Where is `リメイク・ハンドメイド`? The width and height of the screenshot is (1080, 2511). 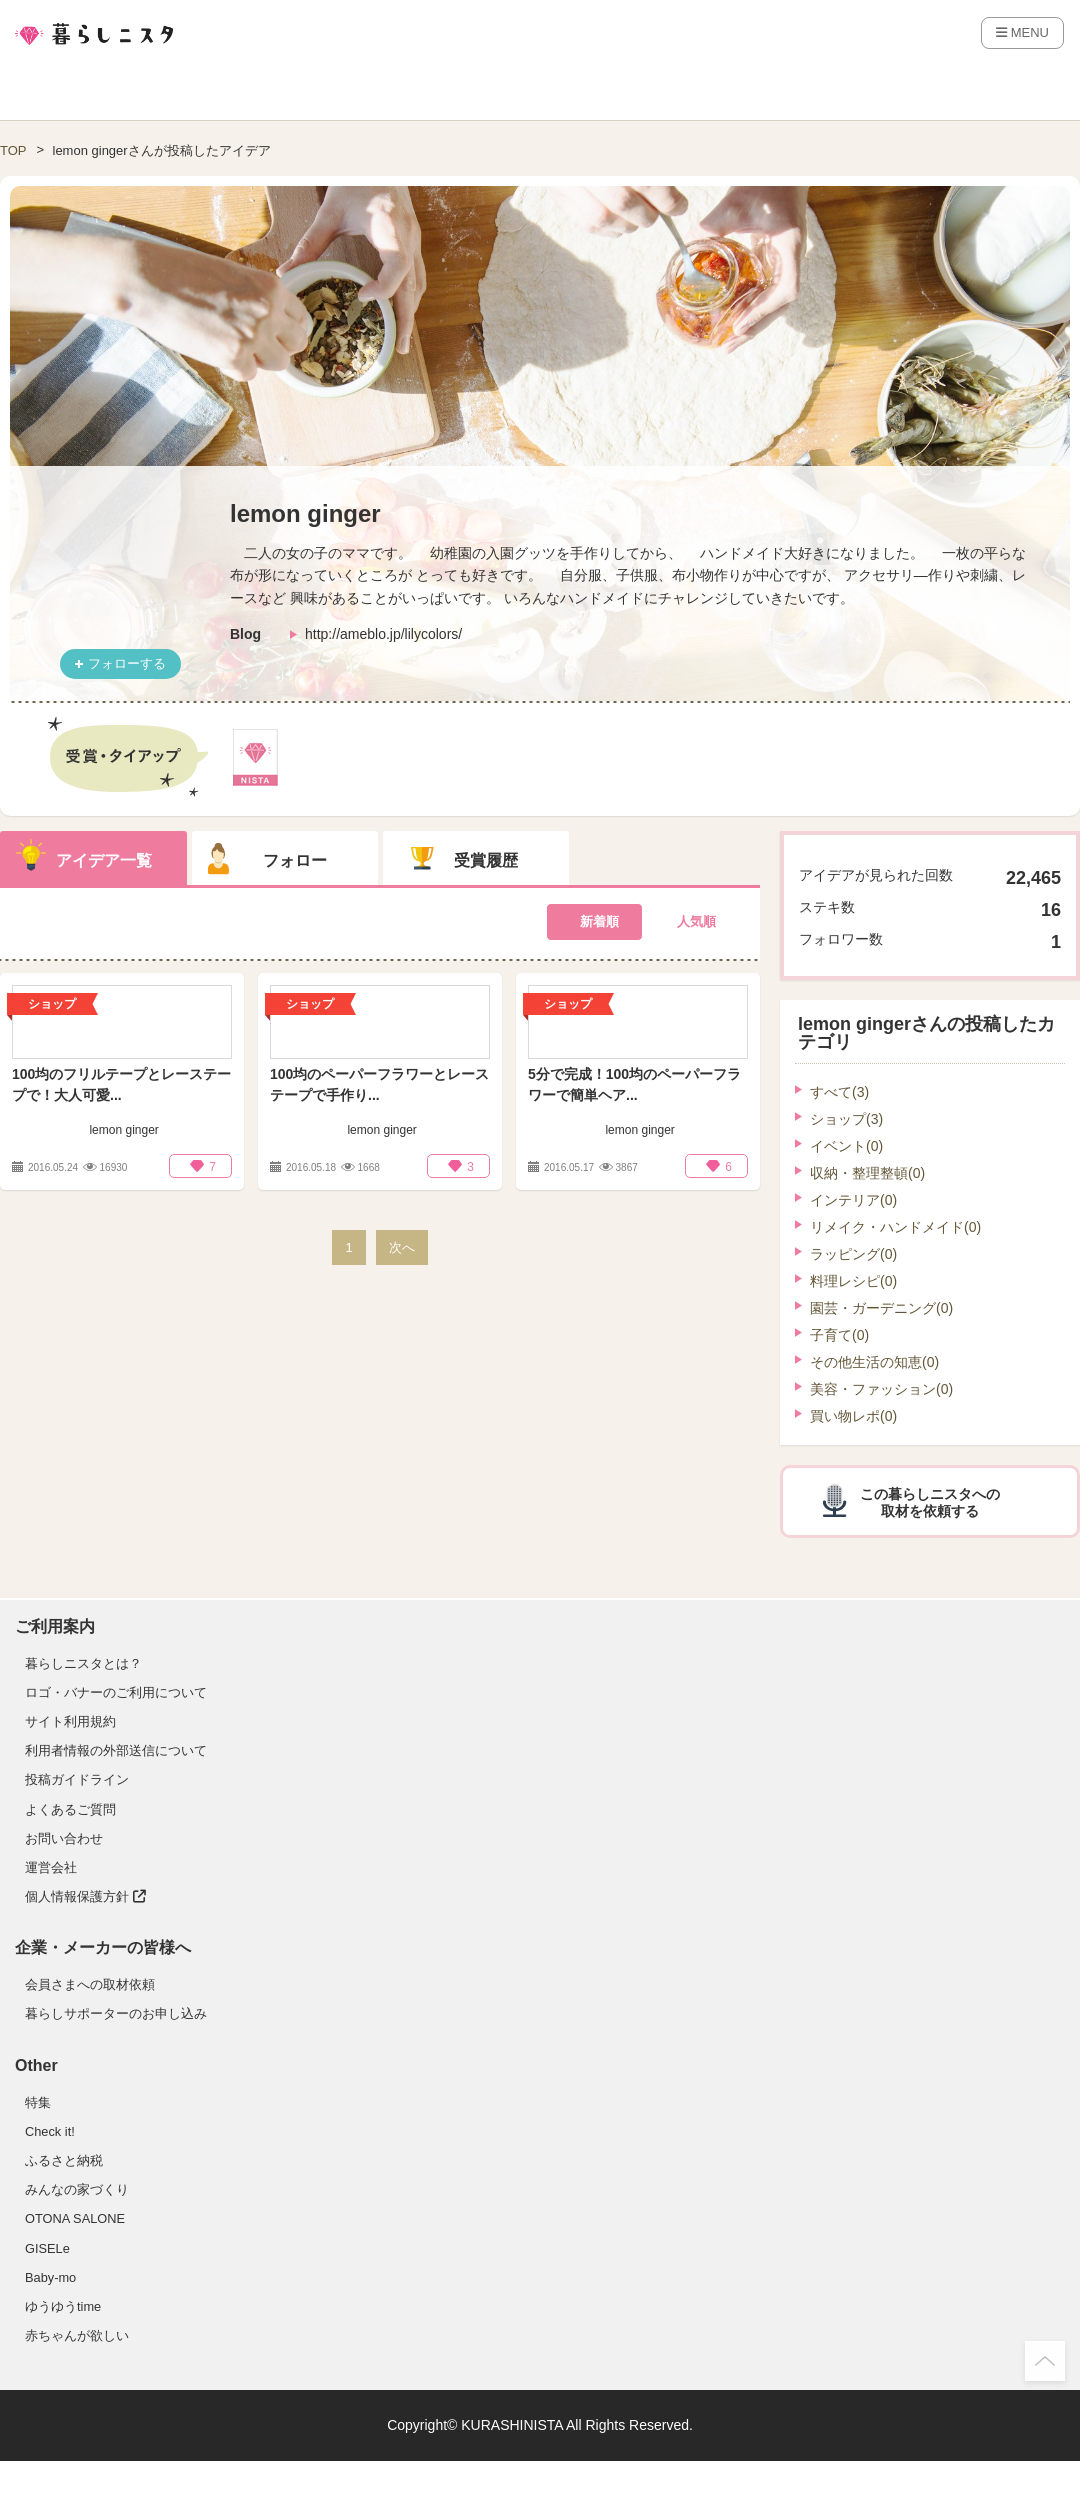 リメイク・ハンドメイド is located at coordinates (895, 1227).